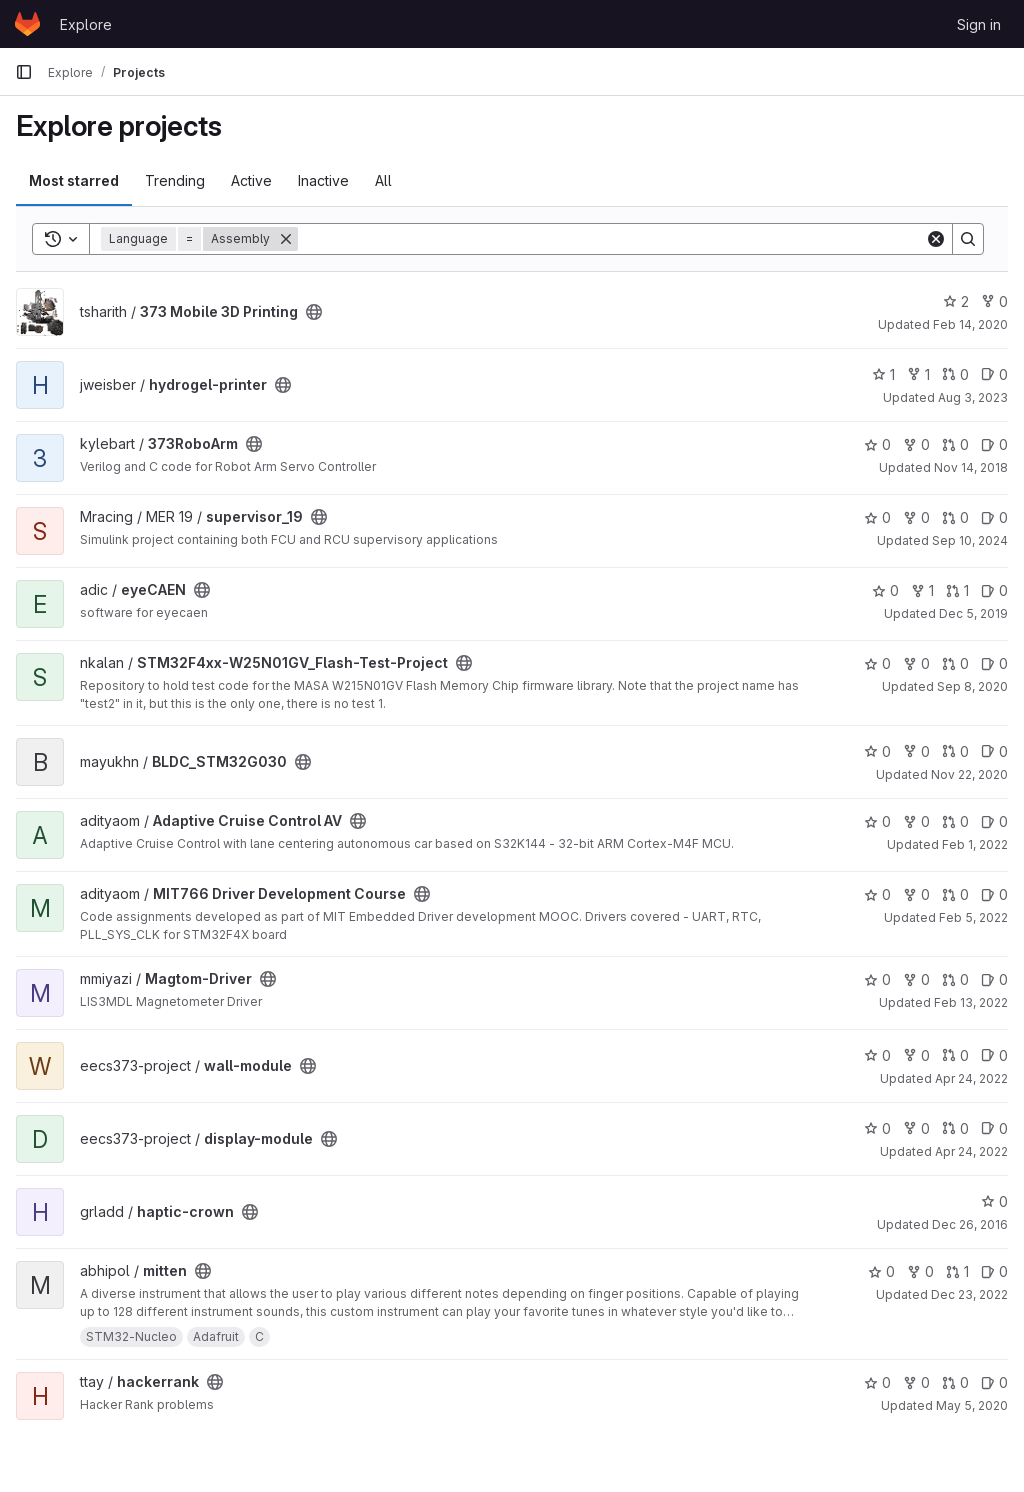  I want to click on 0 [Adaptive Cruise Control AV has 0 forks], so click(916, 821).